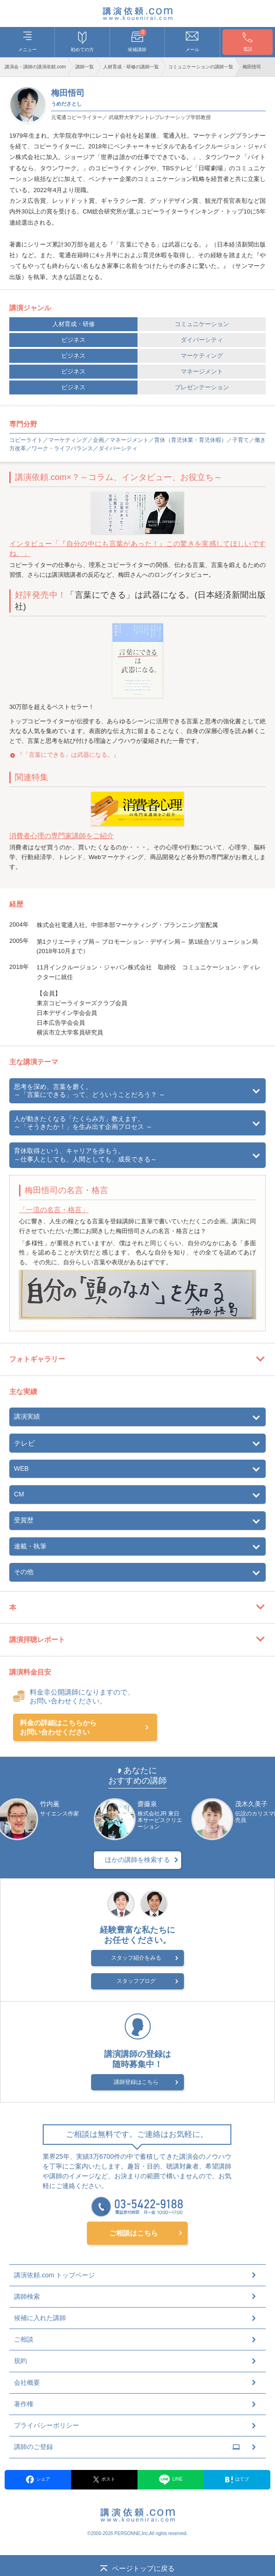 This screenshot has height=2576, width=275. I want to click on 人材育成・研修の講師一覧, so click(131, 66).